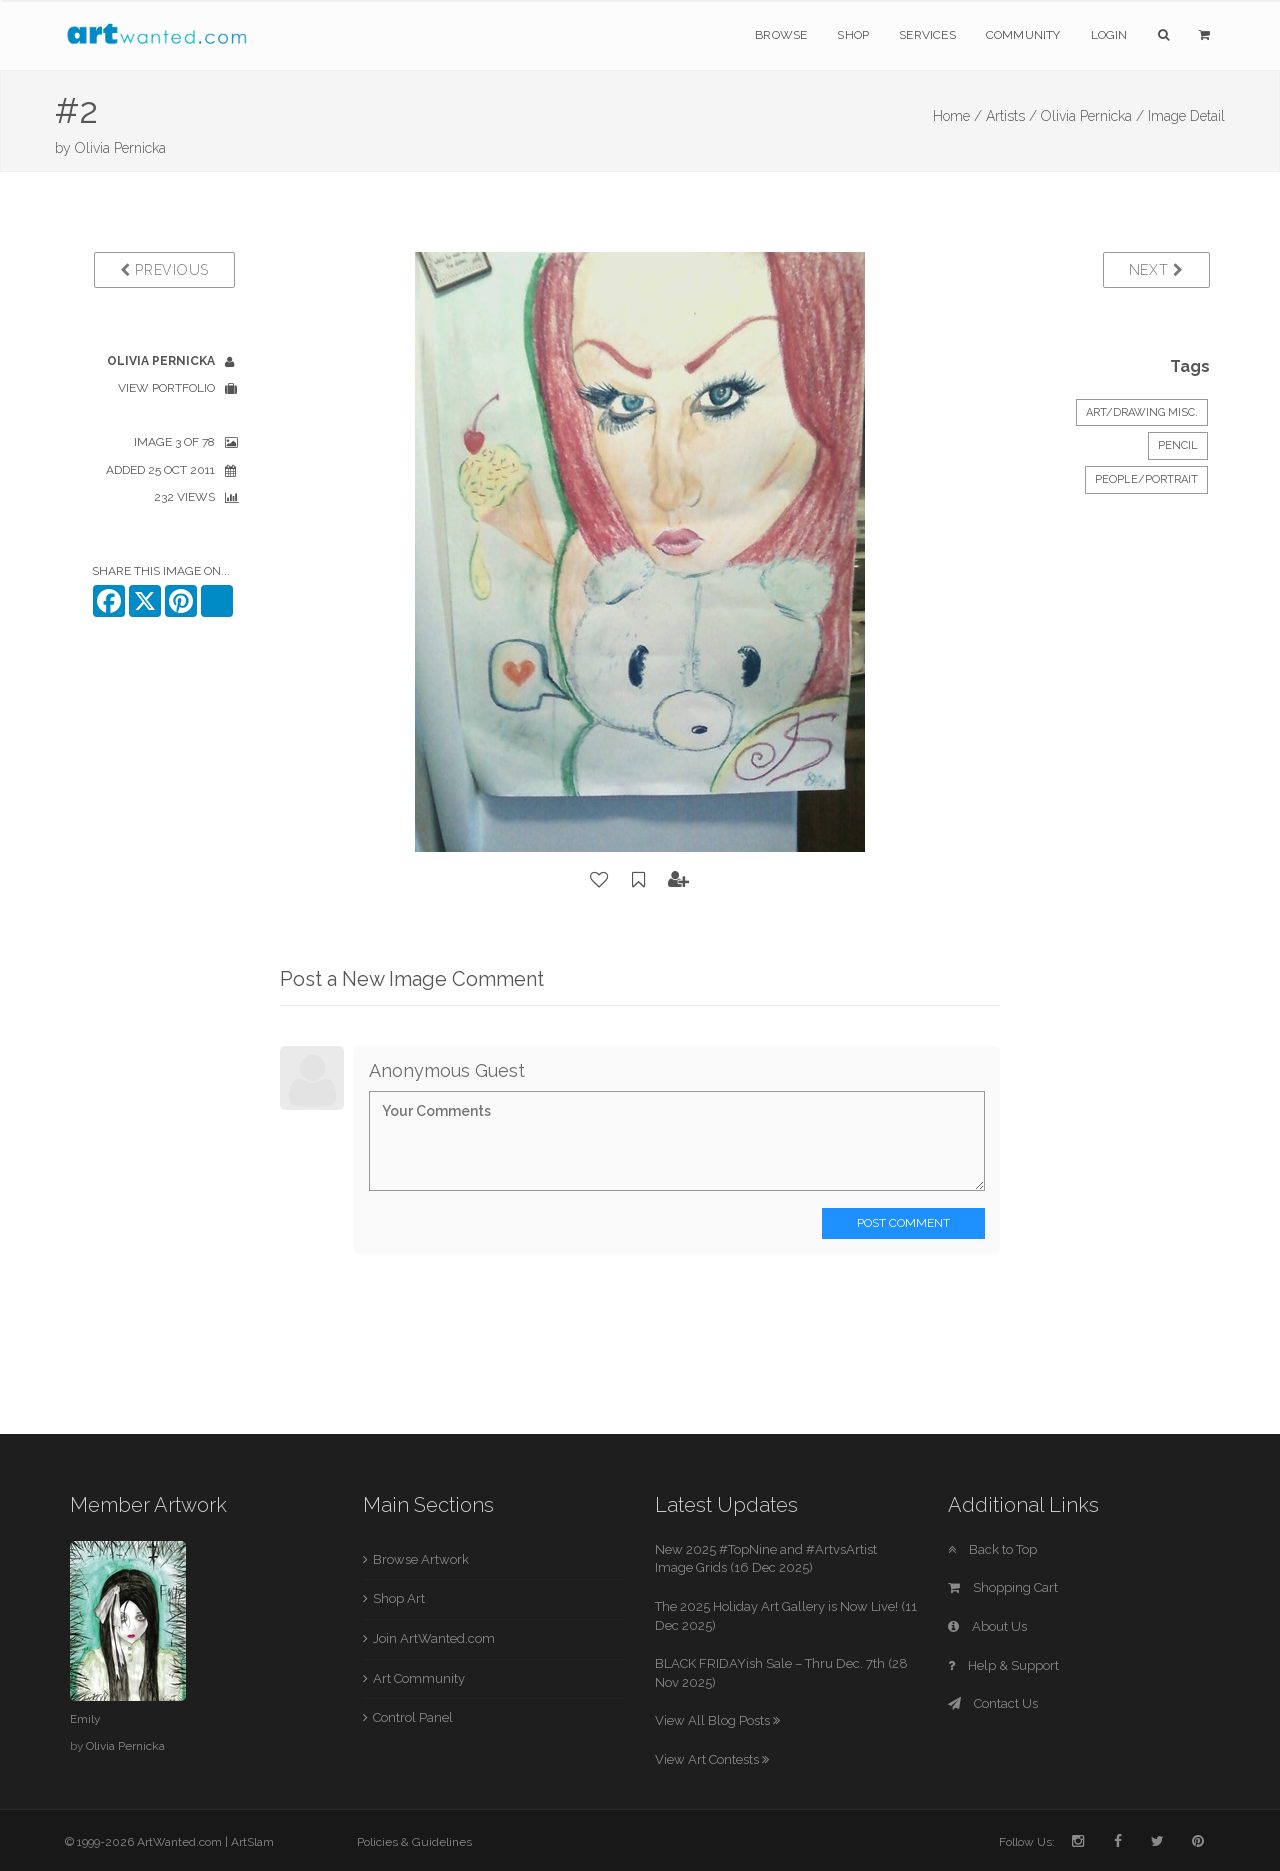 This screenshot has width=1280, height=1871. Describe the element at coordinates (781, 35) in the screenshot. I see `Browse` at that location.